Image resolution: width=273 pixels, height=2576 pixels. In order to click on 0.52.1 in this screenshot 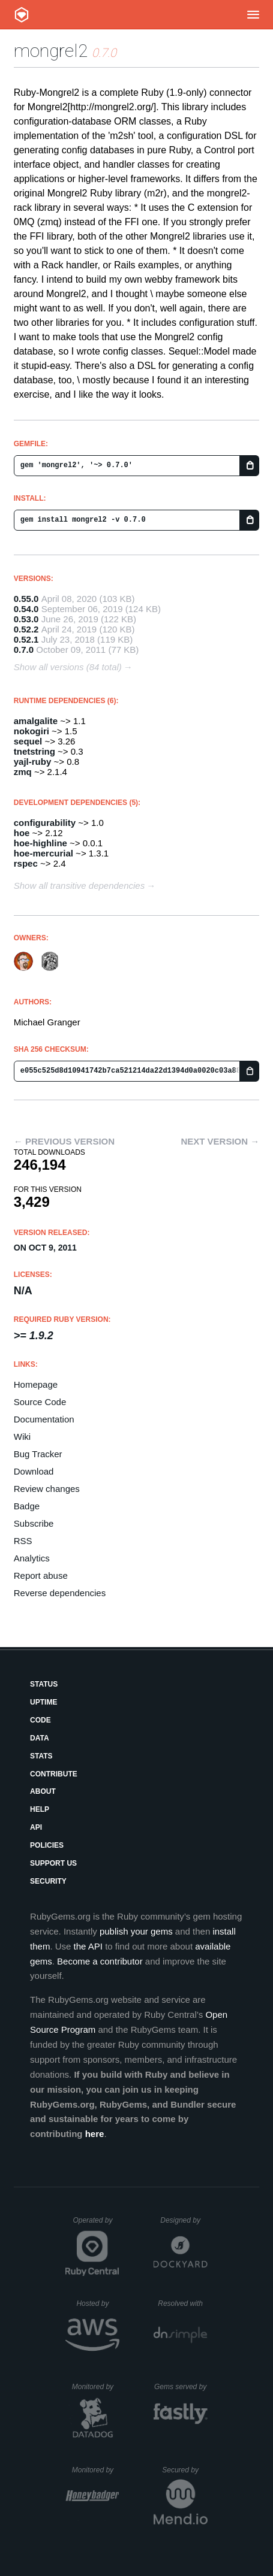, I will do `click(26, 639)`.